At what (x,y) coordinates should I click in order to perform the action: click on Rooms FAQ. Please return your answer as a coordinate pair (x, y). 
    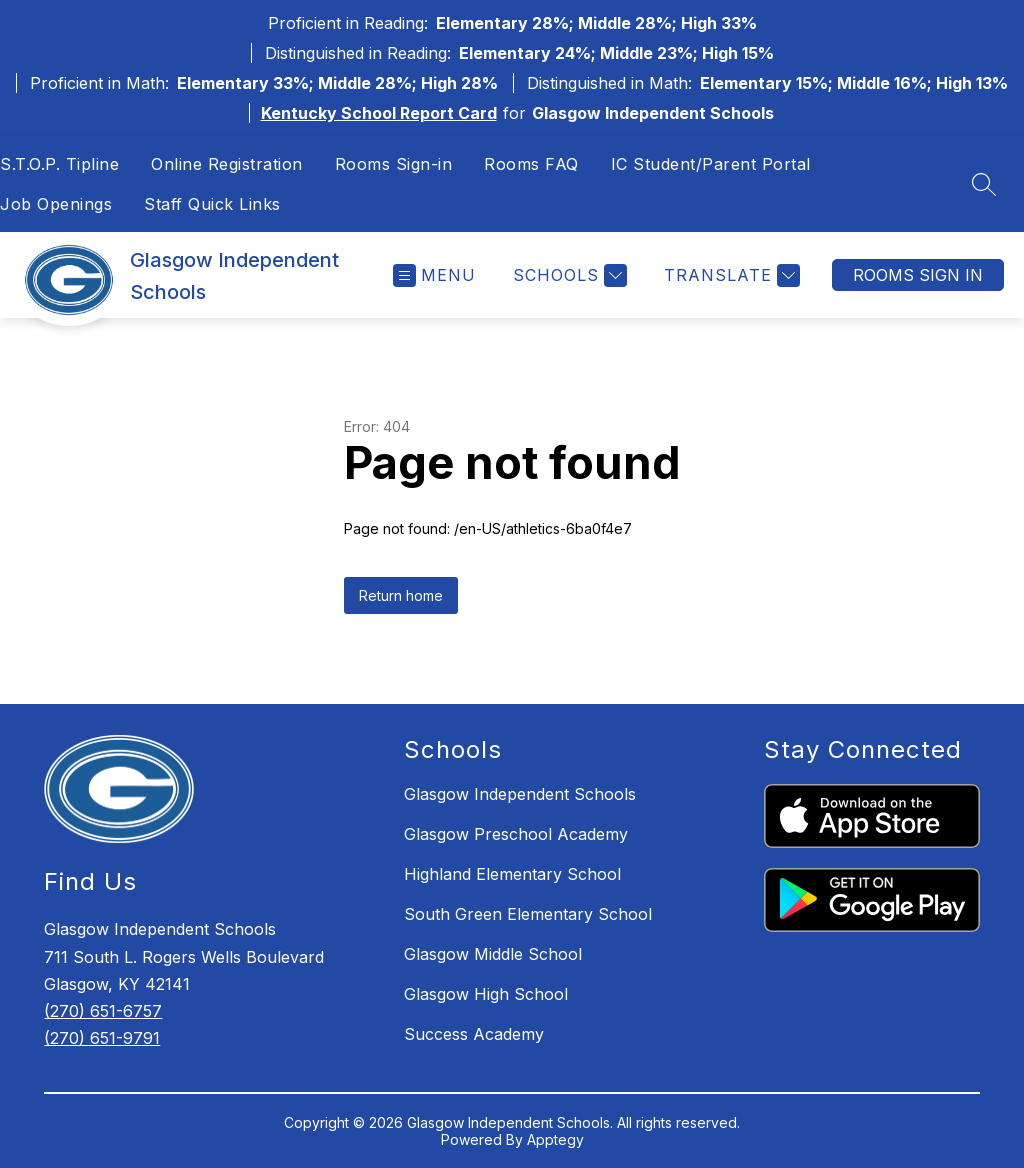
    Looking at the image, I should click on (531, 164).